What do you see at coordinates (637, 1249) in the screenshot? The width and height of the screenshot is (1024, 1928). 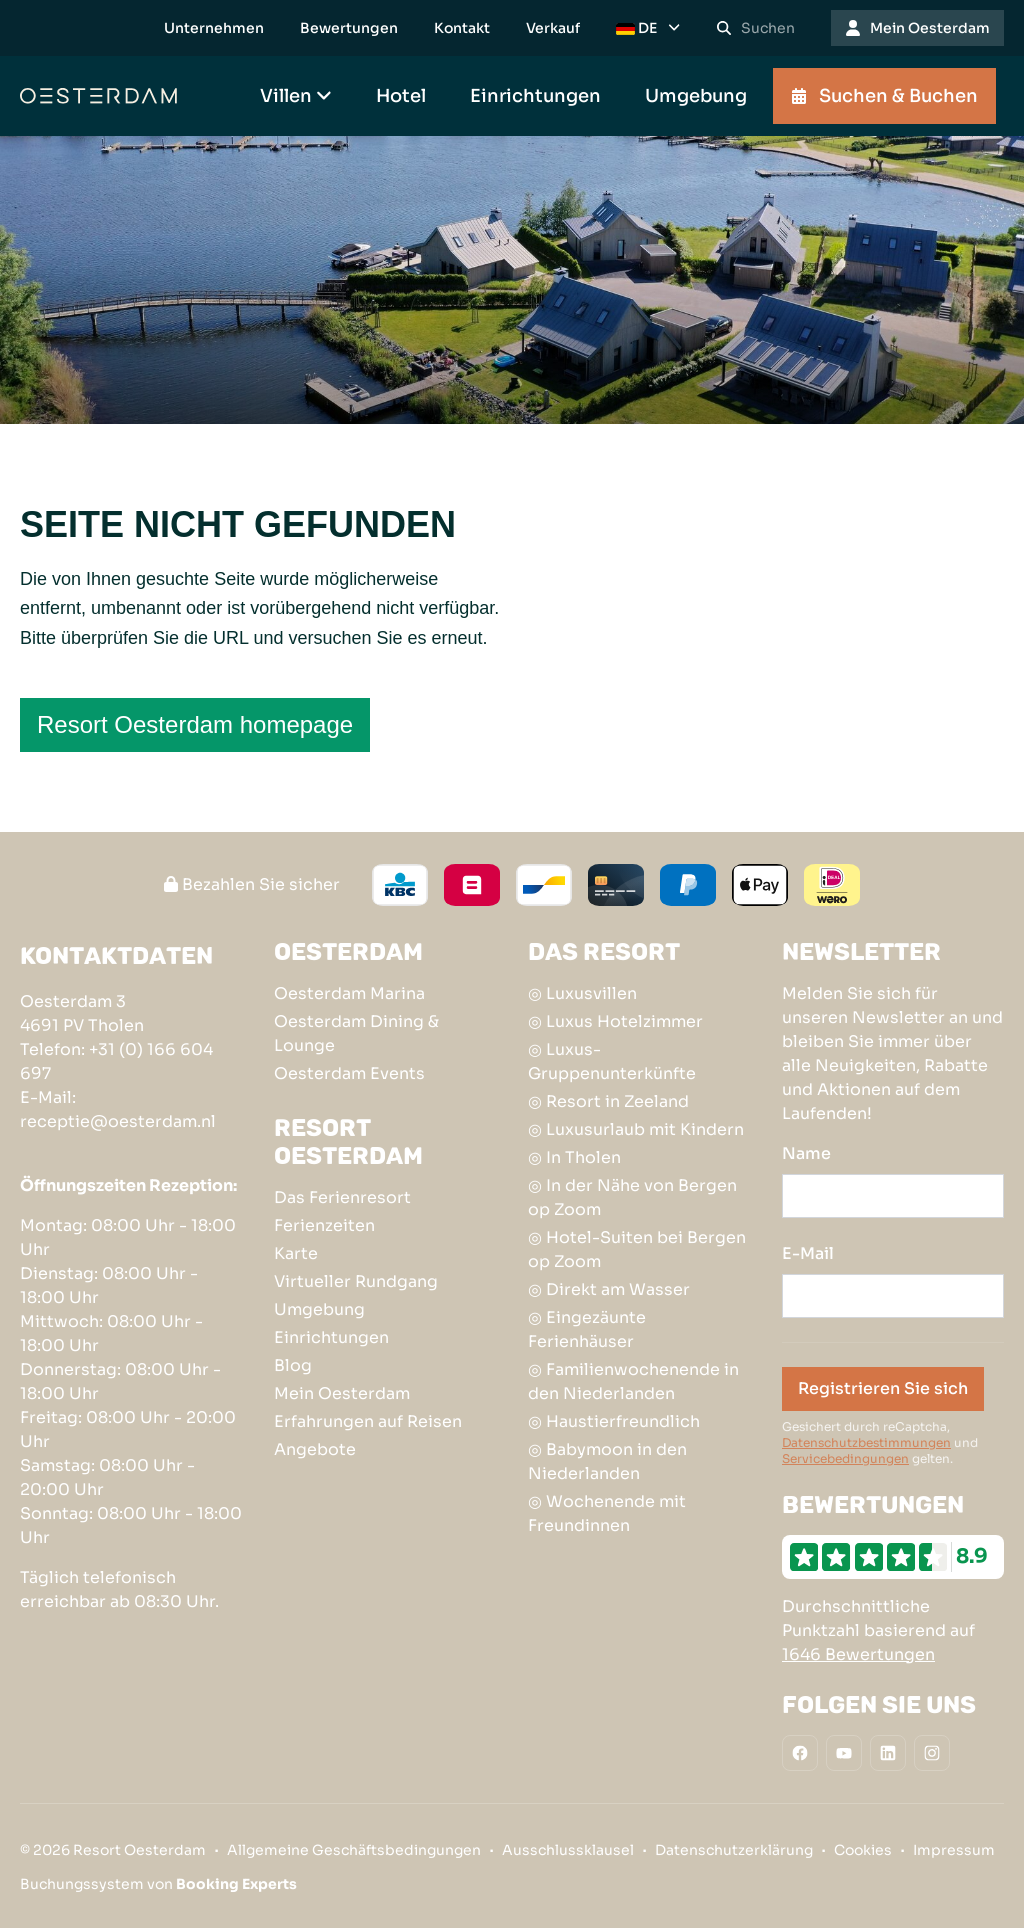 I see `◎ Hotel-Suiten bei Bergen op Zoom` at bounding box center [637, 1249].